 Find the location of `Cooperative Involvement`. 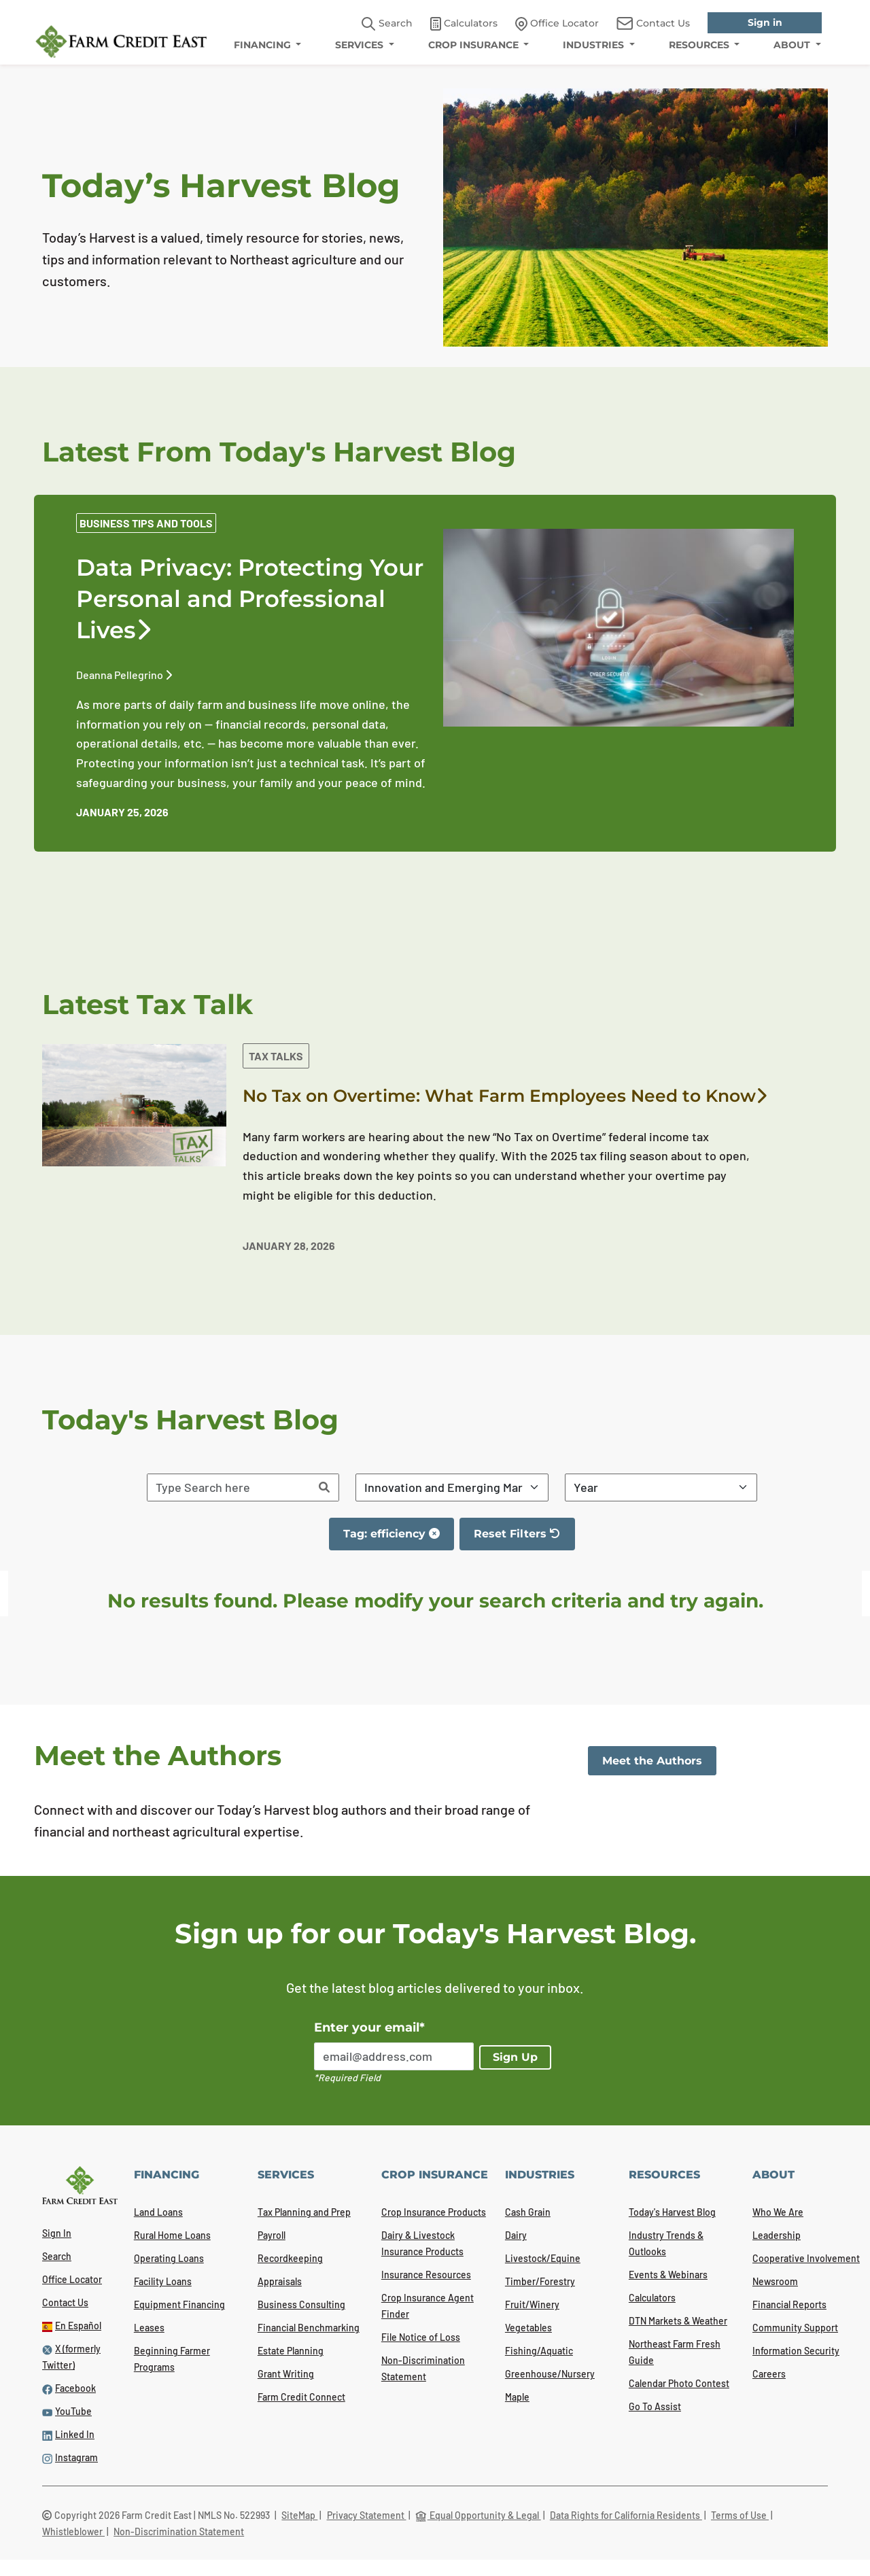

Cooperative Involvement is located at coordinates (806, 2258).